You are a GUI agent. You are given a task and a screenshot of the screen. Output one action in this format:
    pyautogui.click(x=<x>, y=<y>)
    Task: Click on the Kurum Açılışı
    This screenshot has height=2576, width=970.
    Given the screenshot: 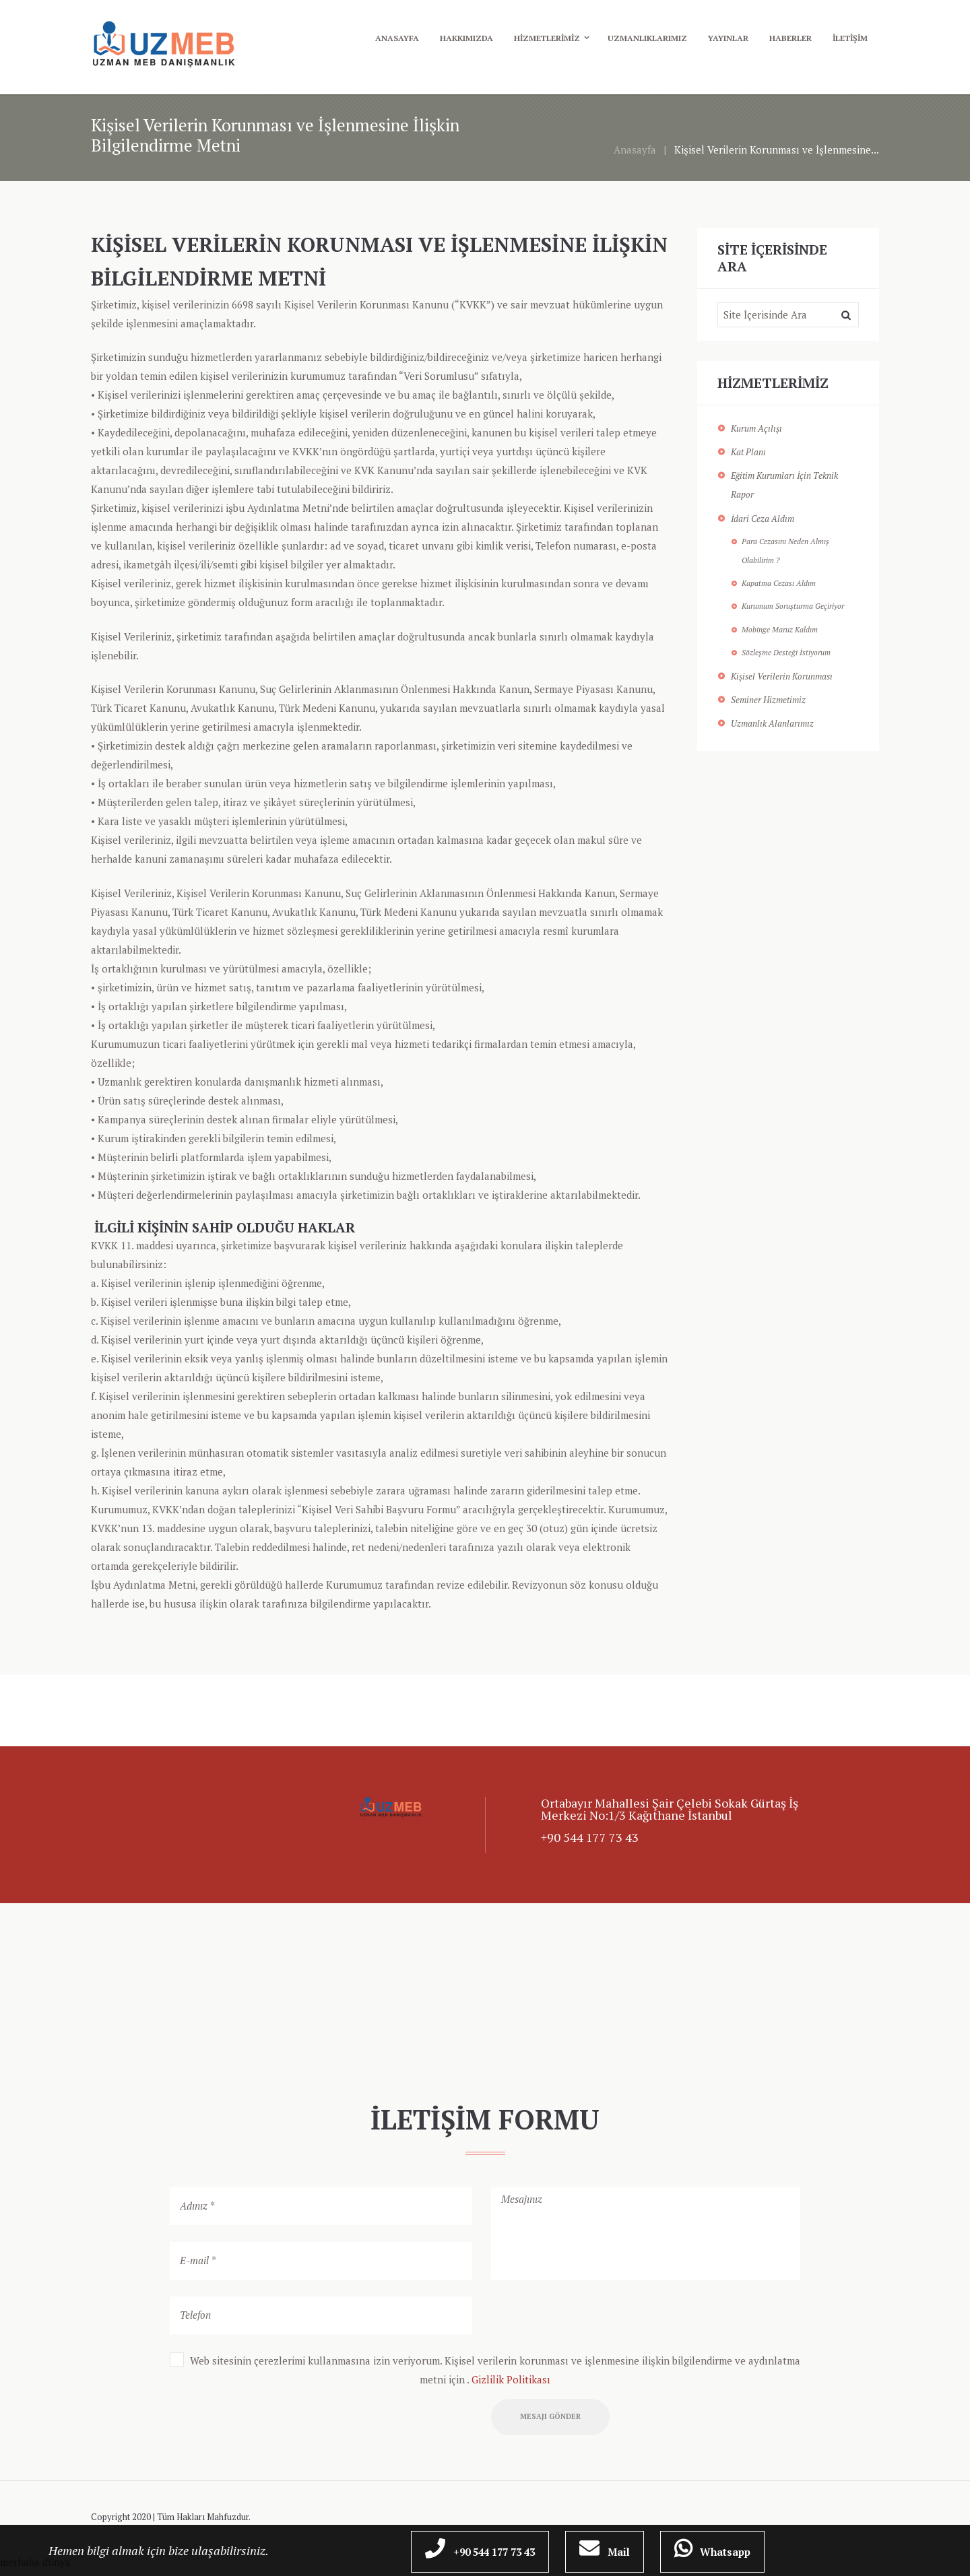 What is the action you would take?
    pyautogui.click(x=756, y=428)
    